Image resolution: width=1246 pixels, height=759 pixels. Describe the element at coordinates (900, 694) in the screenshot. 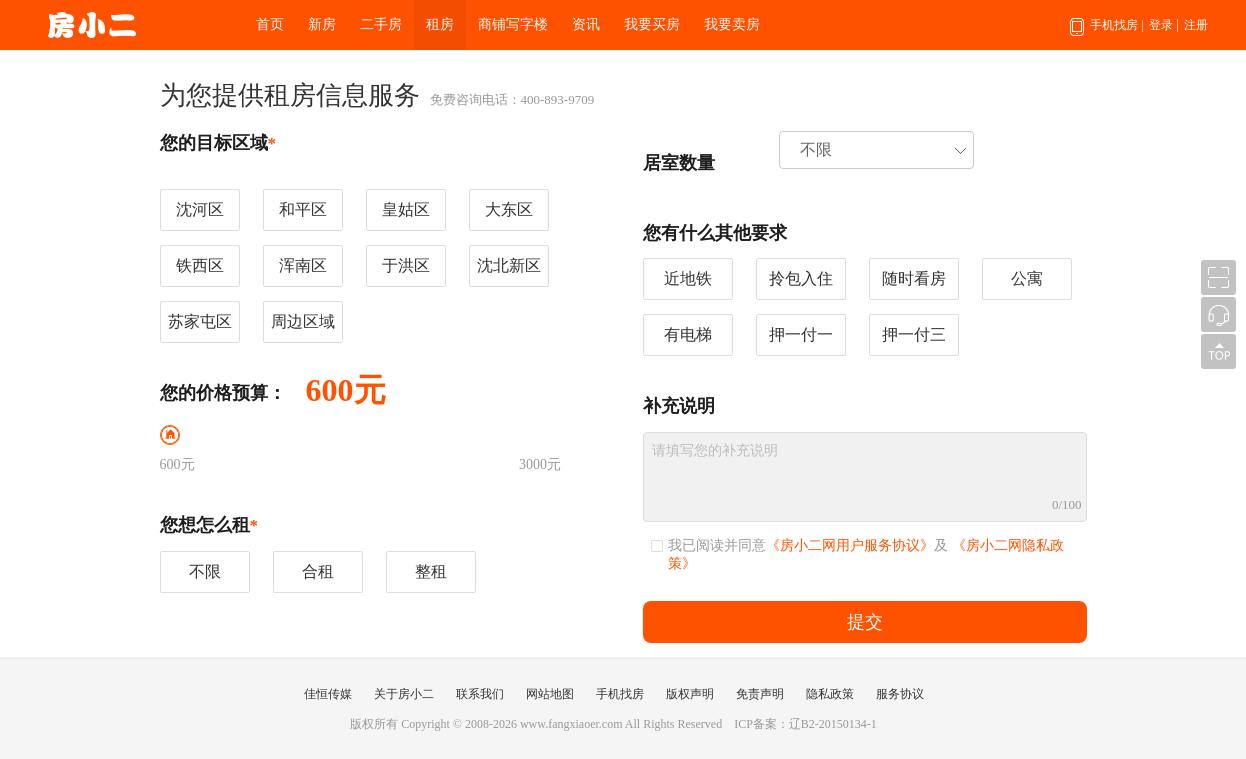

I see `服务协议` at that location.